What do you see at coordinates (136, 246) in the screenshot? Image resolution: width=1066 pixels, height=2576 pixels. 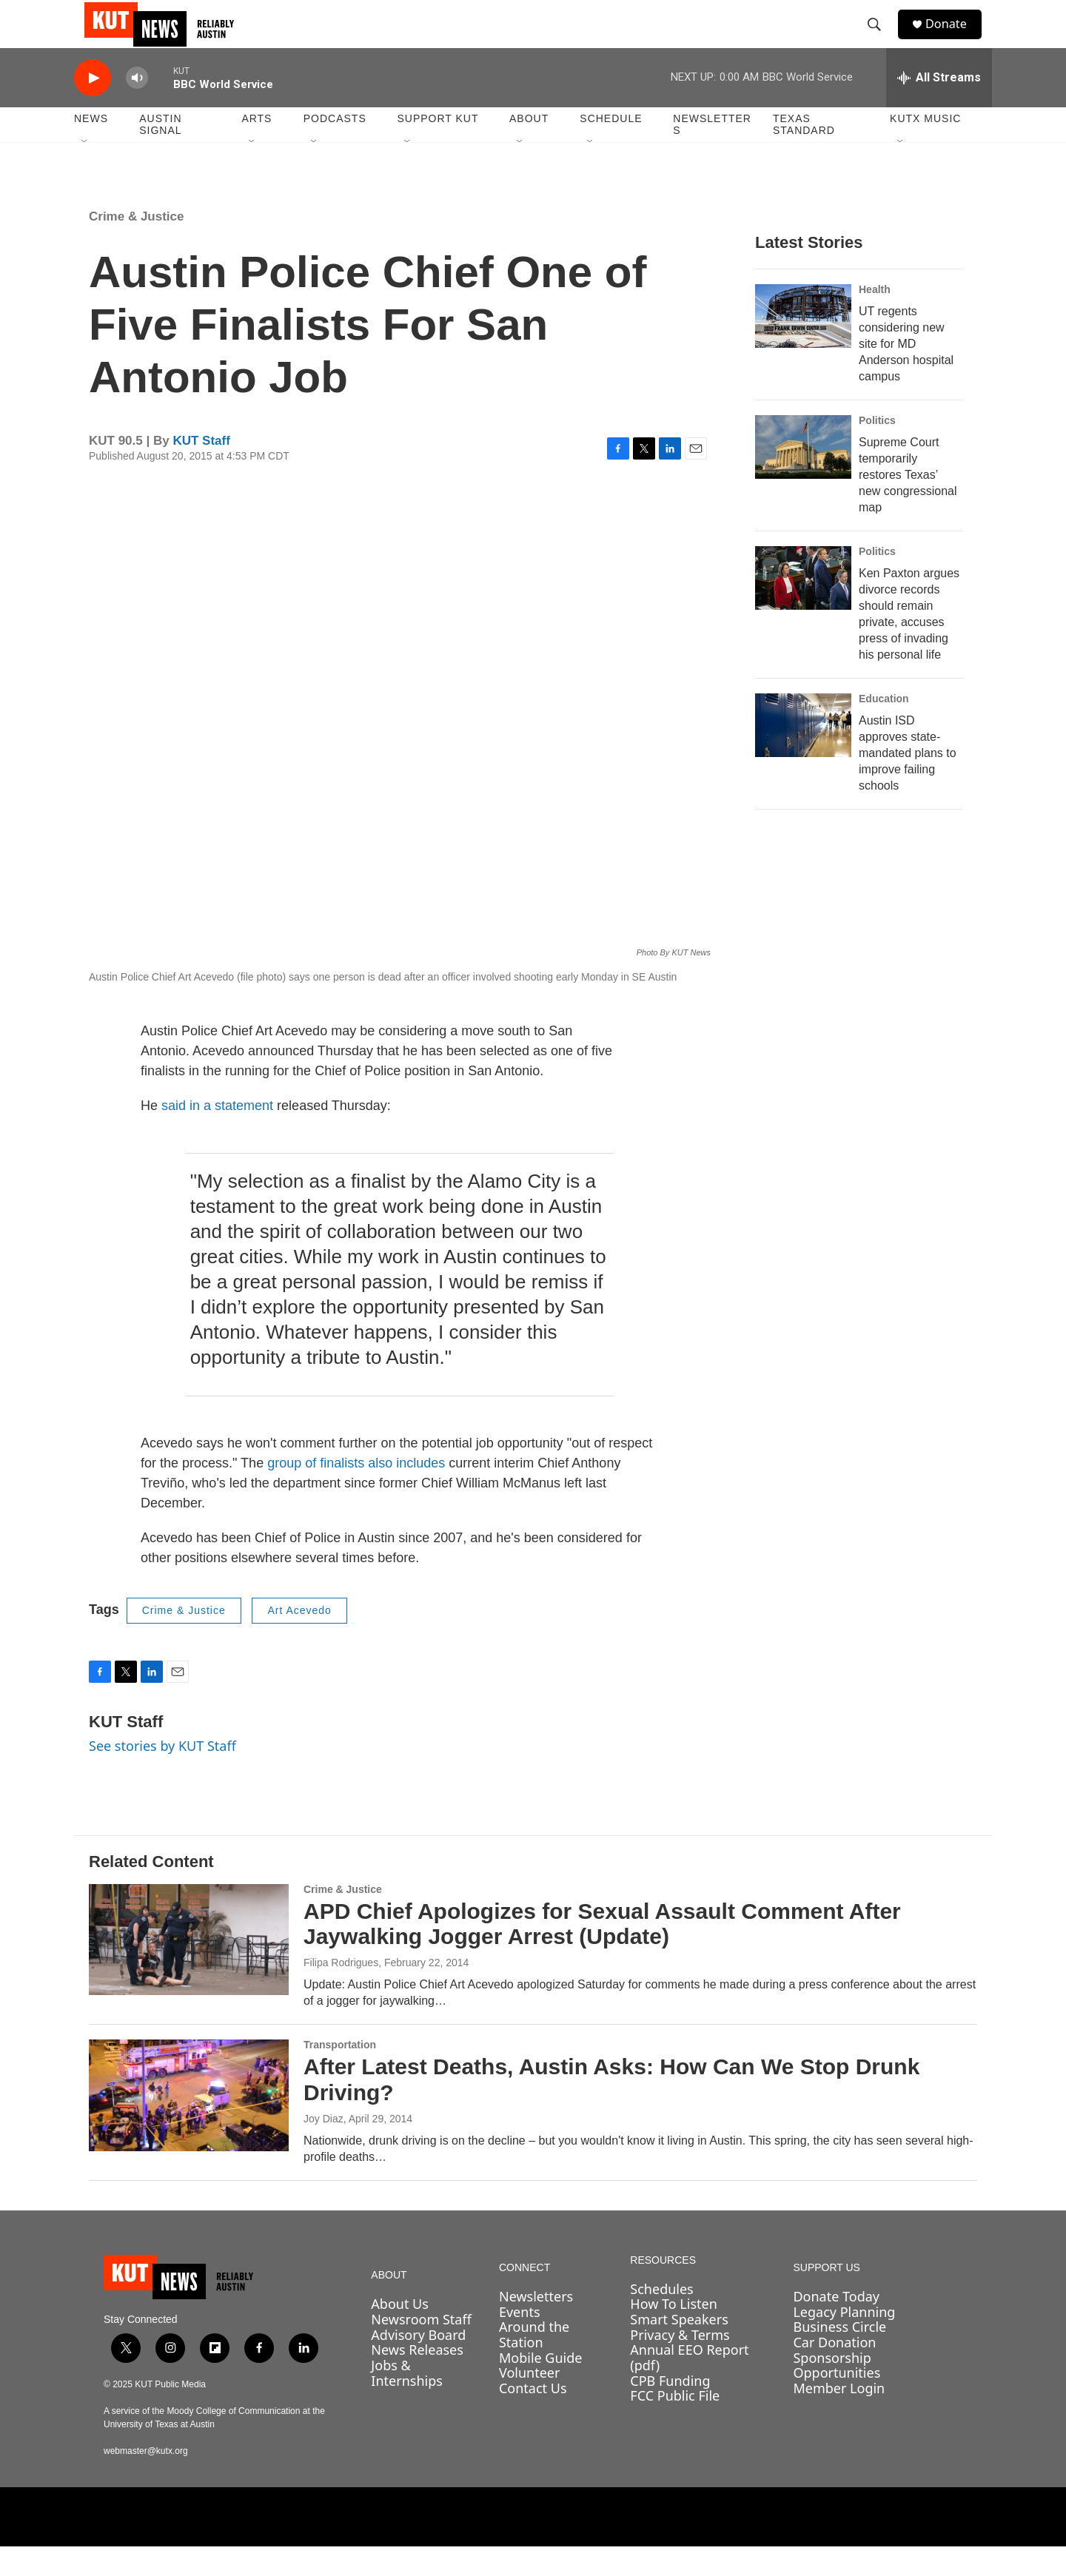 I see `Crime & Justice` at bounding box center [136, 246].